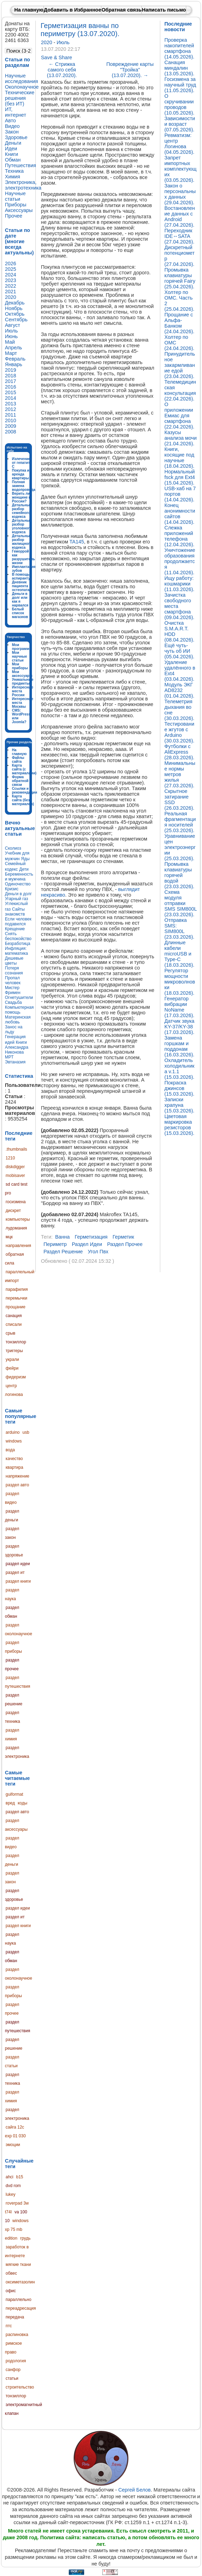 The height and width of the screenshot is (2576, 202). I want to click on Промывка клавиатуры горячей водой (23.03.2026)., so click(179, 875).